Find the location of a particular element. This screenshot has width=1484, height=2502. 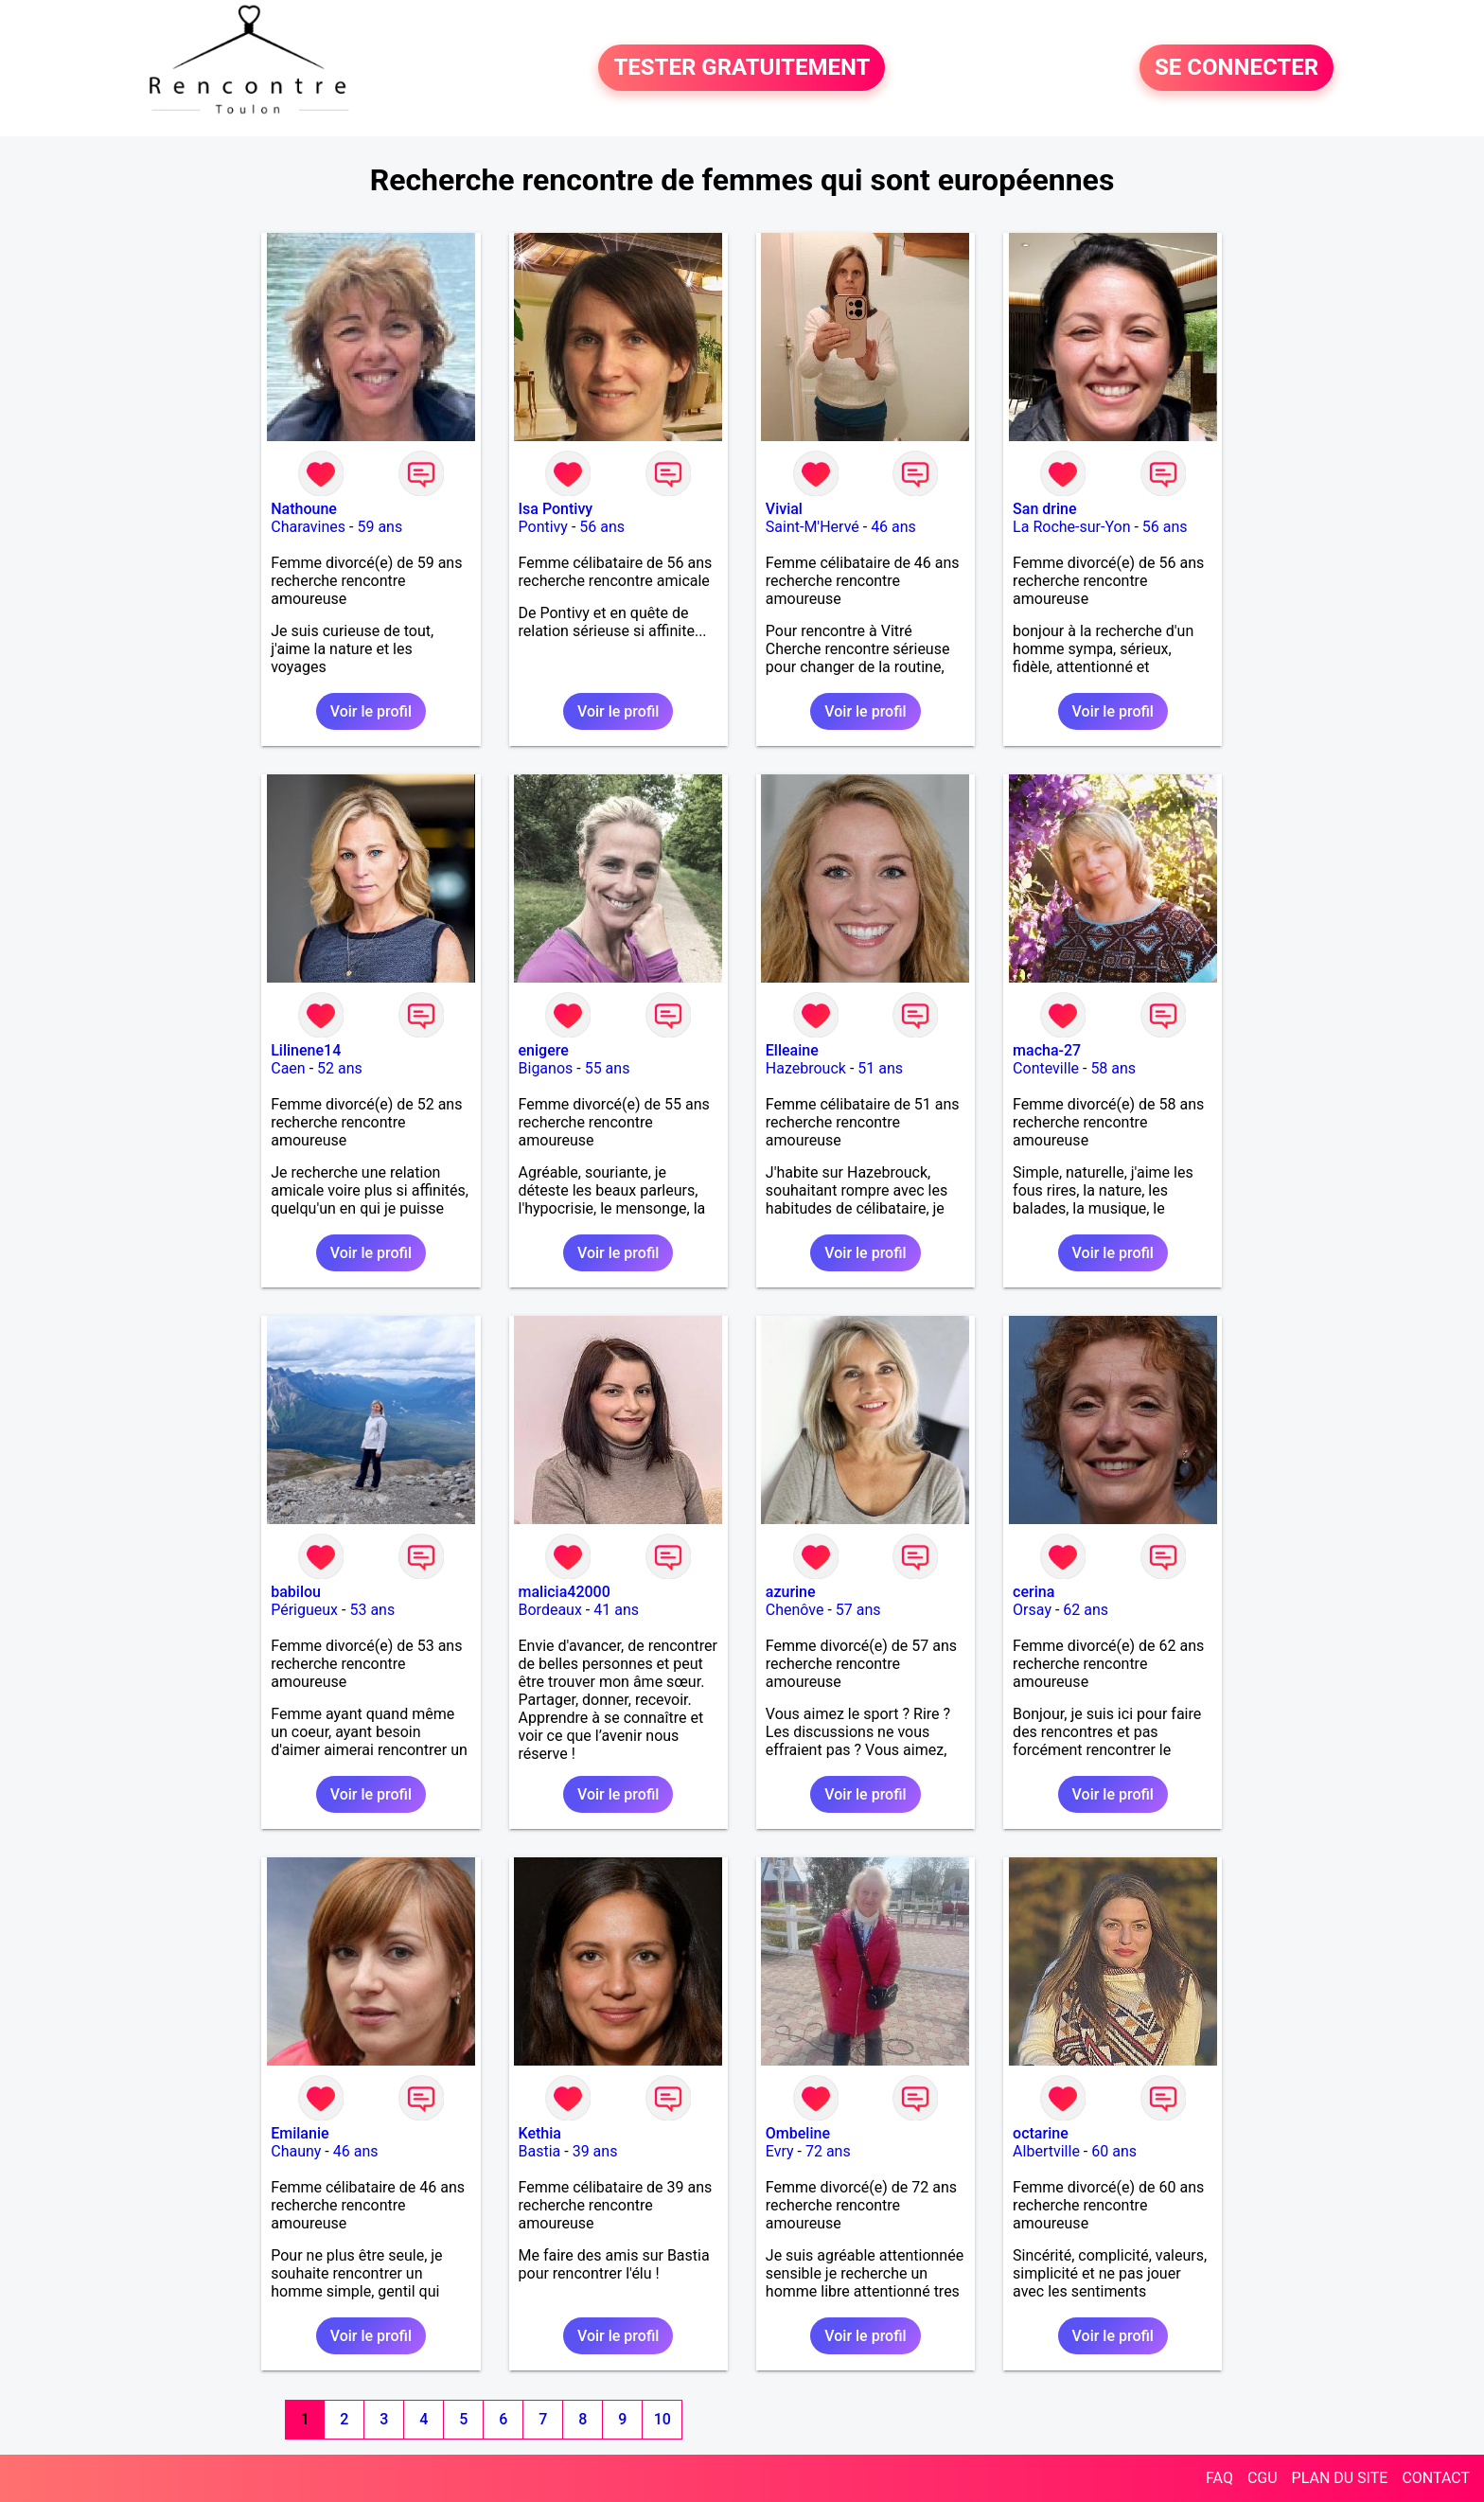

60 ans is located at coordinates (1114, 2151).